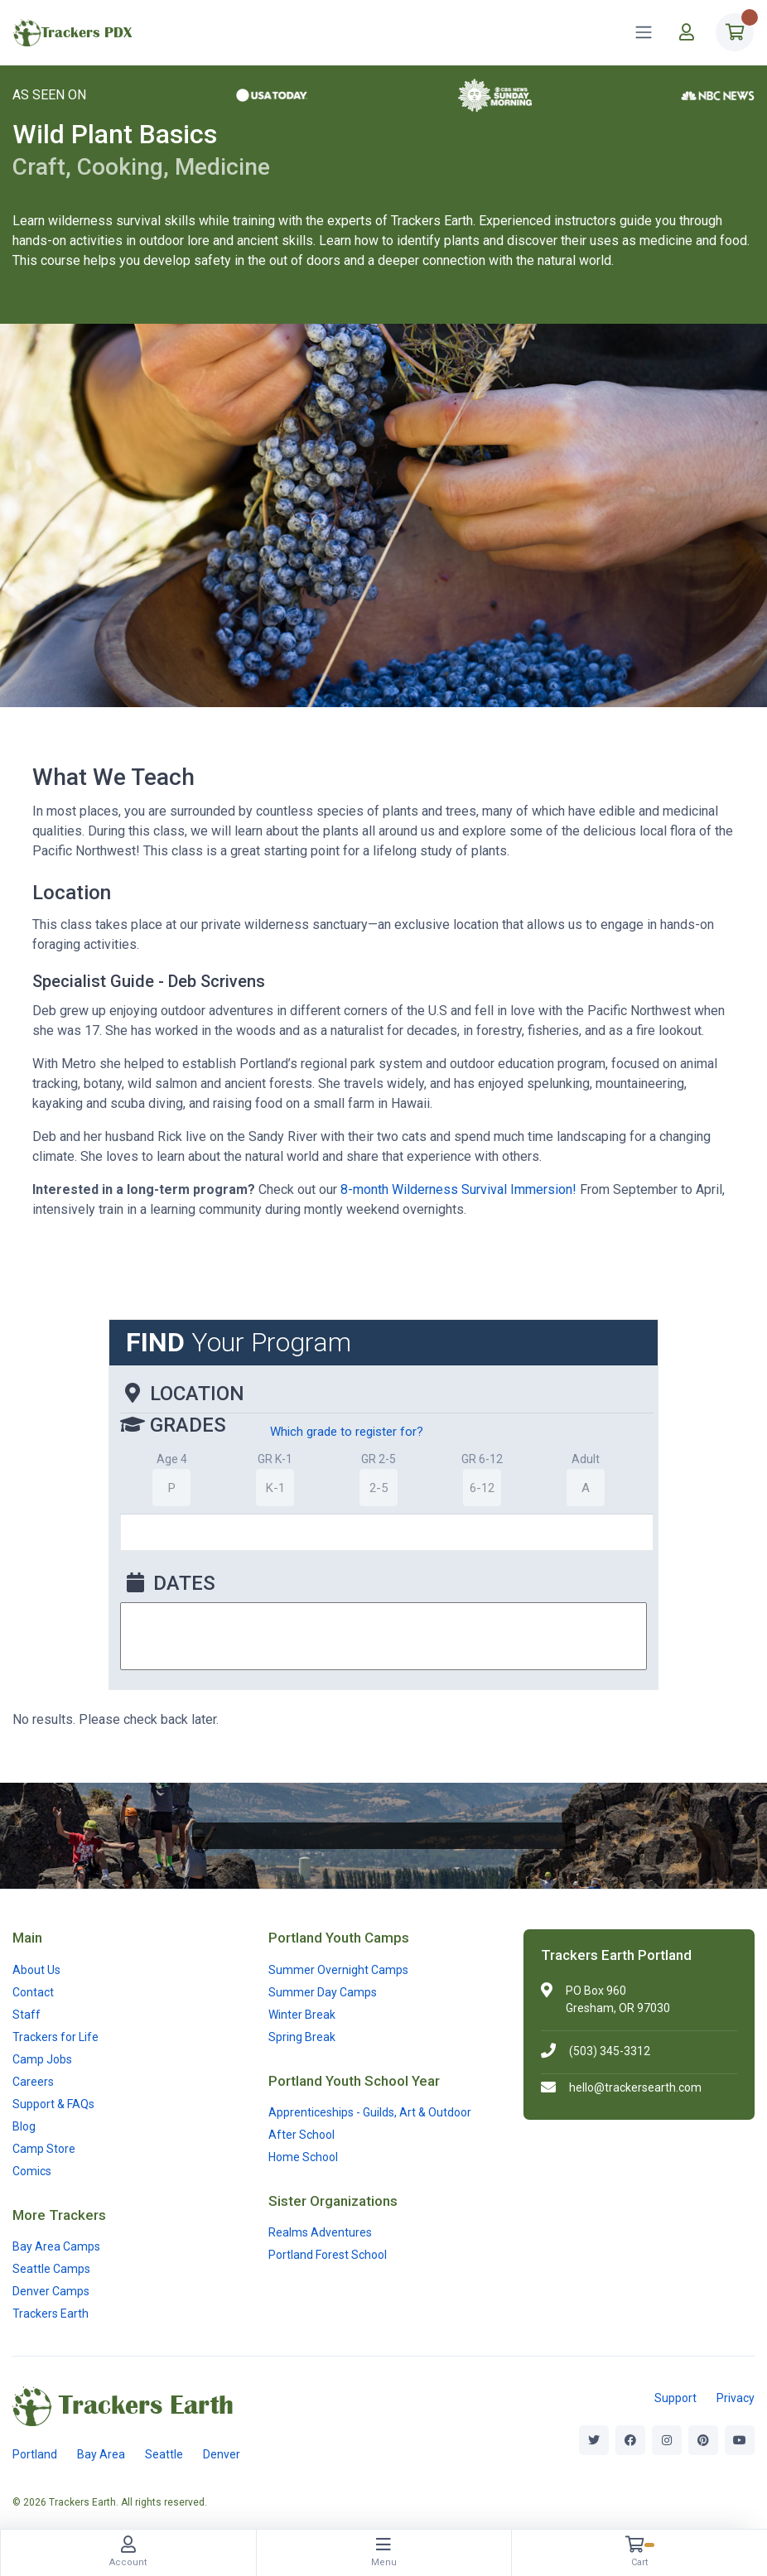 This screenshot has width=767, height=2576. Describe the element at coordinates (51, 2268) in the screenshot. I see `Seattle Camps` at that location.